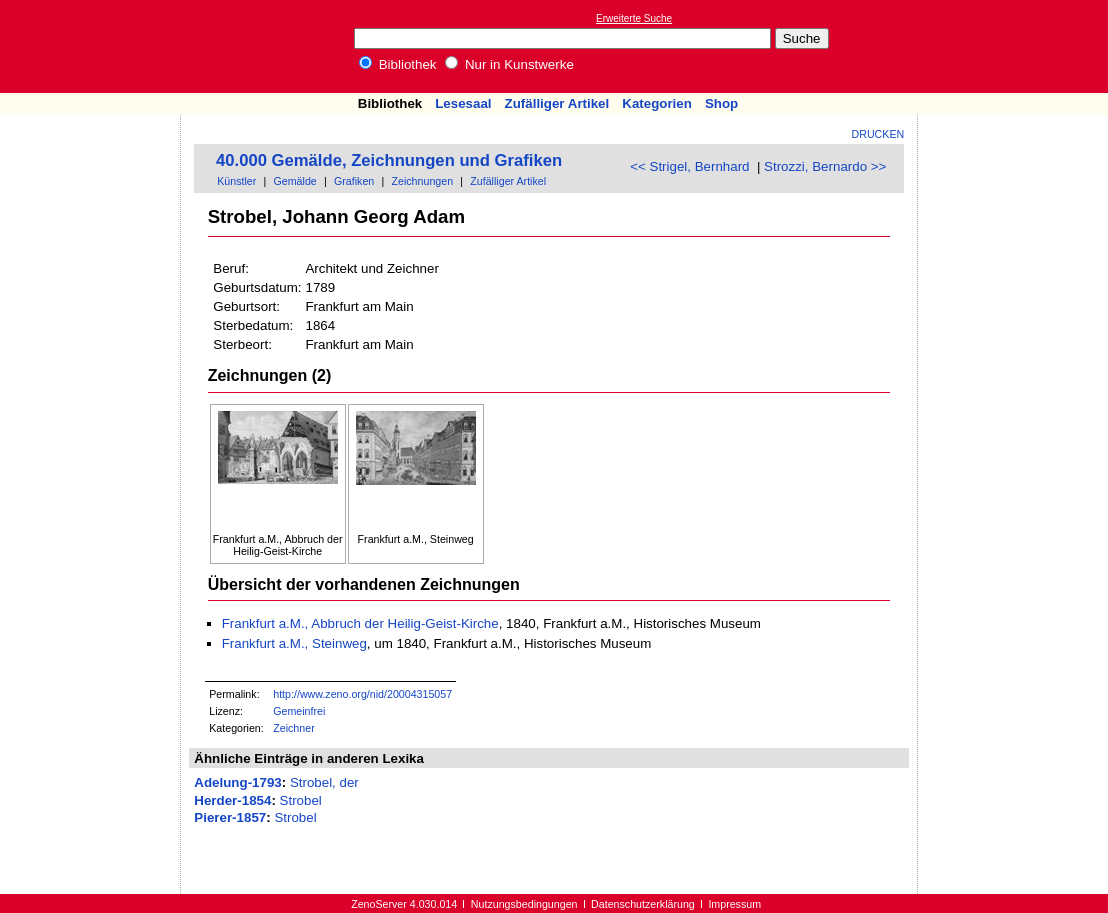 The image size is (1108, 913). What do you see at coordinates (232, 800) in the screenshot?
I see `Herder-1854` at bounding box center [232, 800].